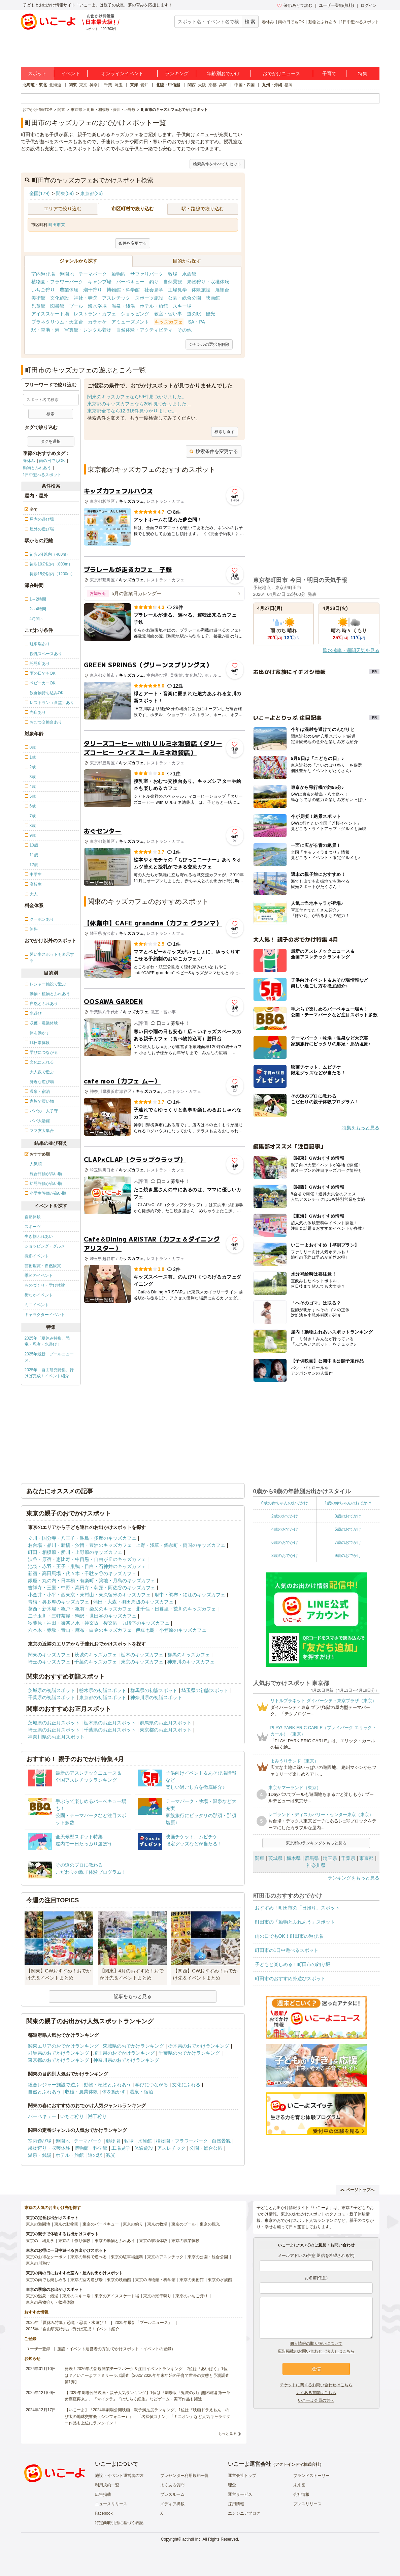 The image size is (400, 2576). I want to click on 写真館・レンタル着物, so click(87, 330).